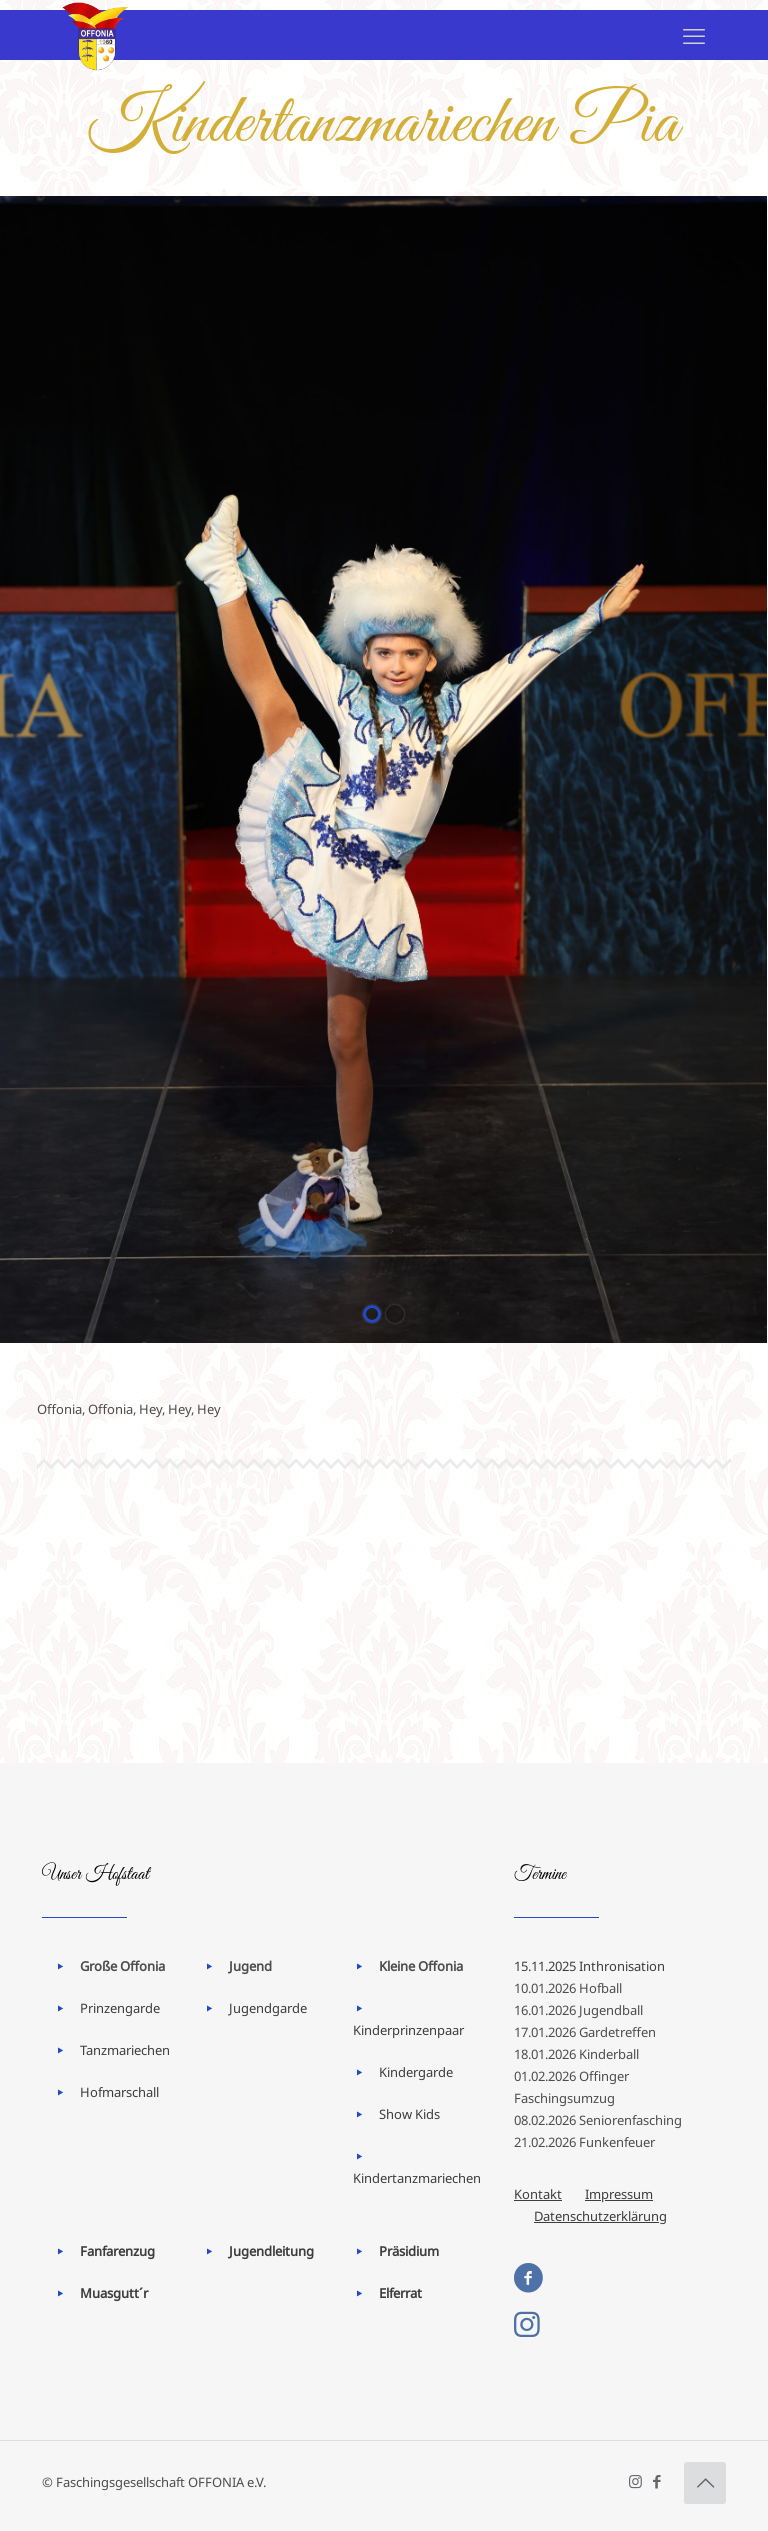 The height and width of the screenshot is (2531, 768). I want to click on Prinzengarde, so click(120, 2008).